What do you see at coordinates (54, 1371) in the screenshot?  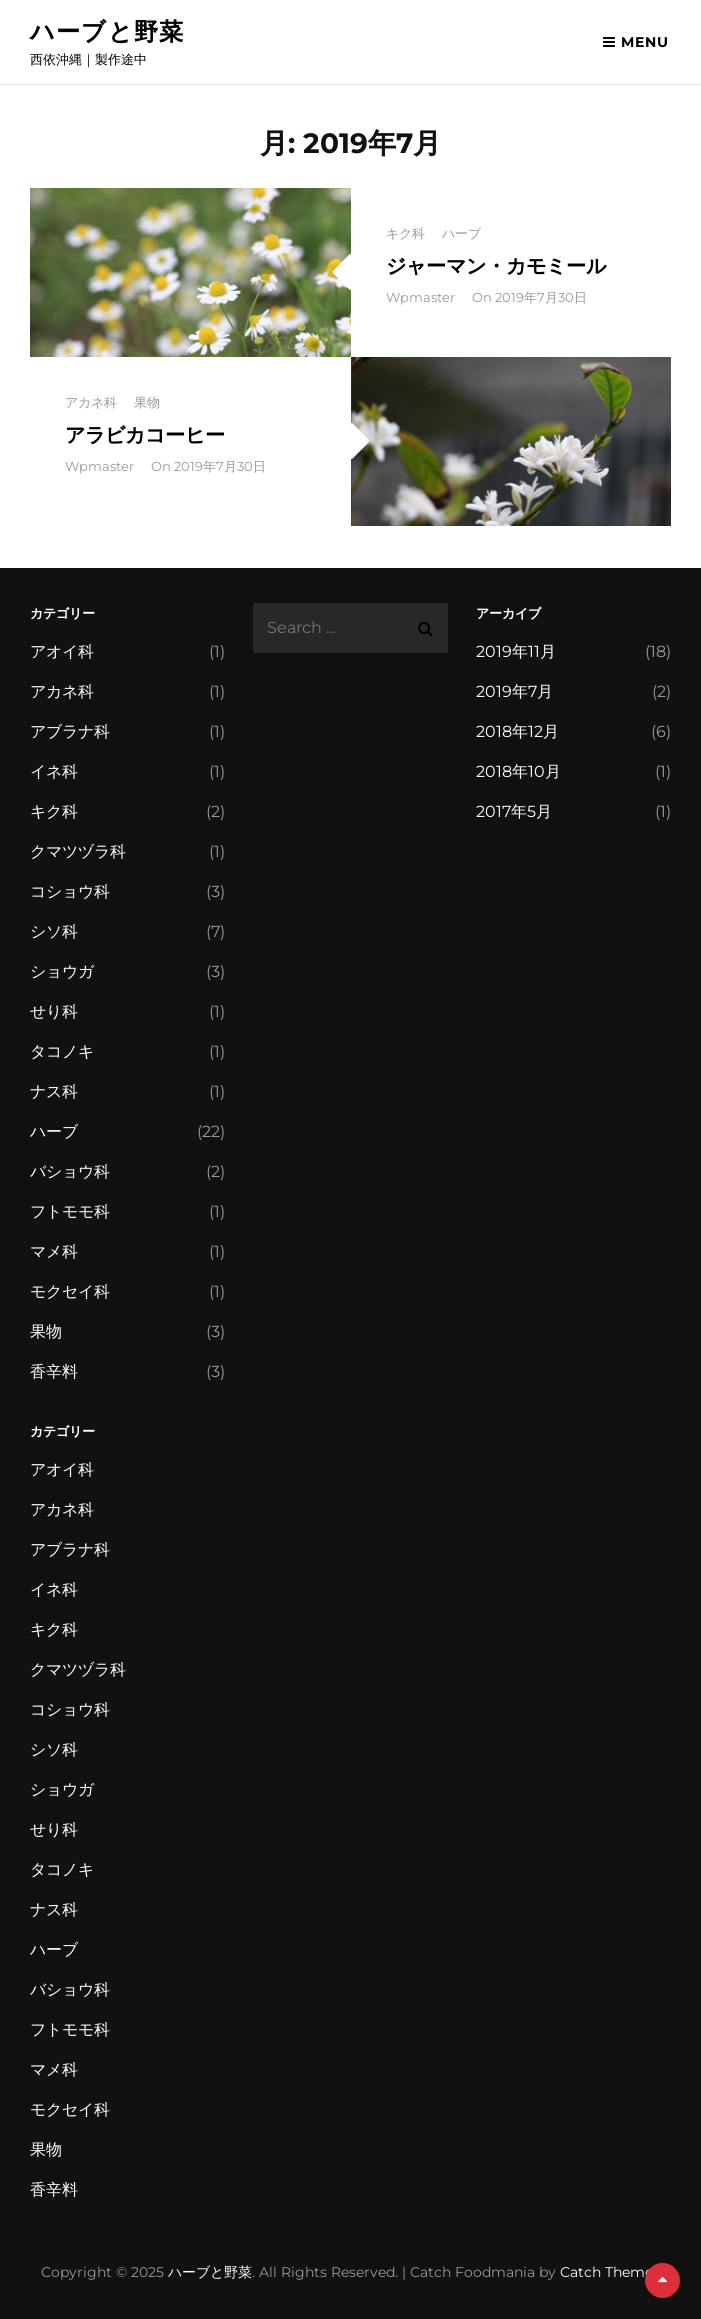 I see `香辛料` at bounding box center [54, 1371].